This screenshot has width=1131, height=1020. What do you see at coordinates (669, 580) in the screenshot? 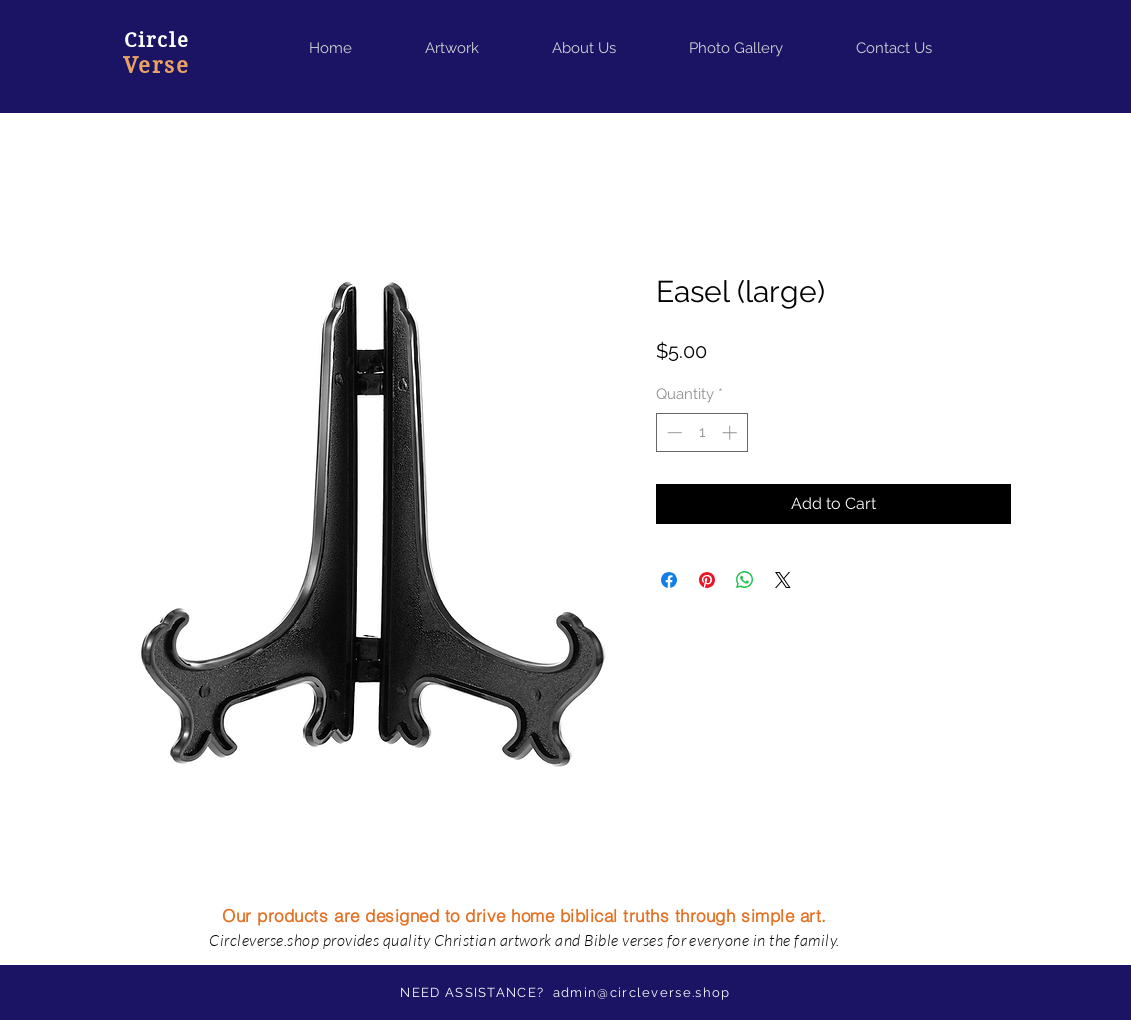
I see `[Share on Facebook]` at bounding box center [669, 580].